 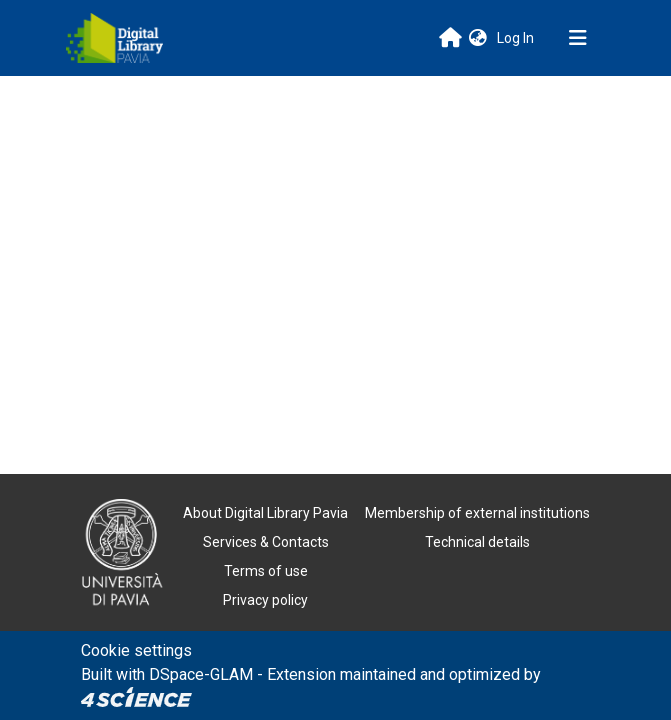 I want to click on Services & Contacts, so click(x=266, y=542).